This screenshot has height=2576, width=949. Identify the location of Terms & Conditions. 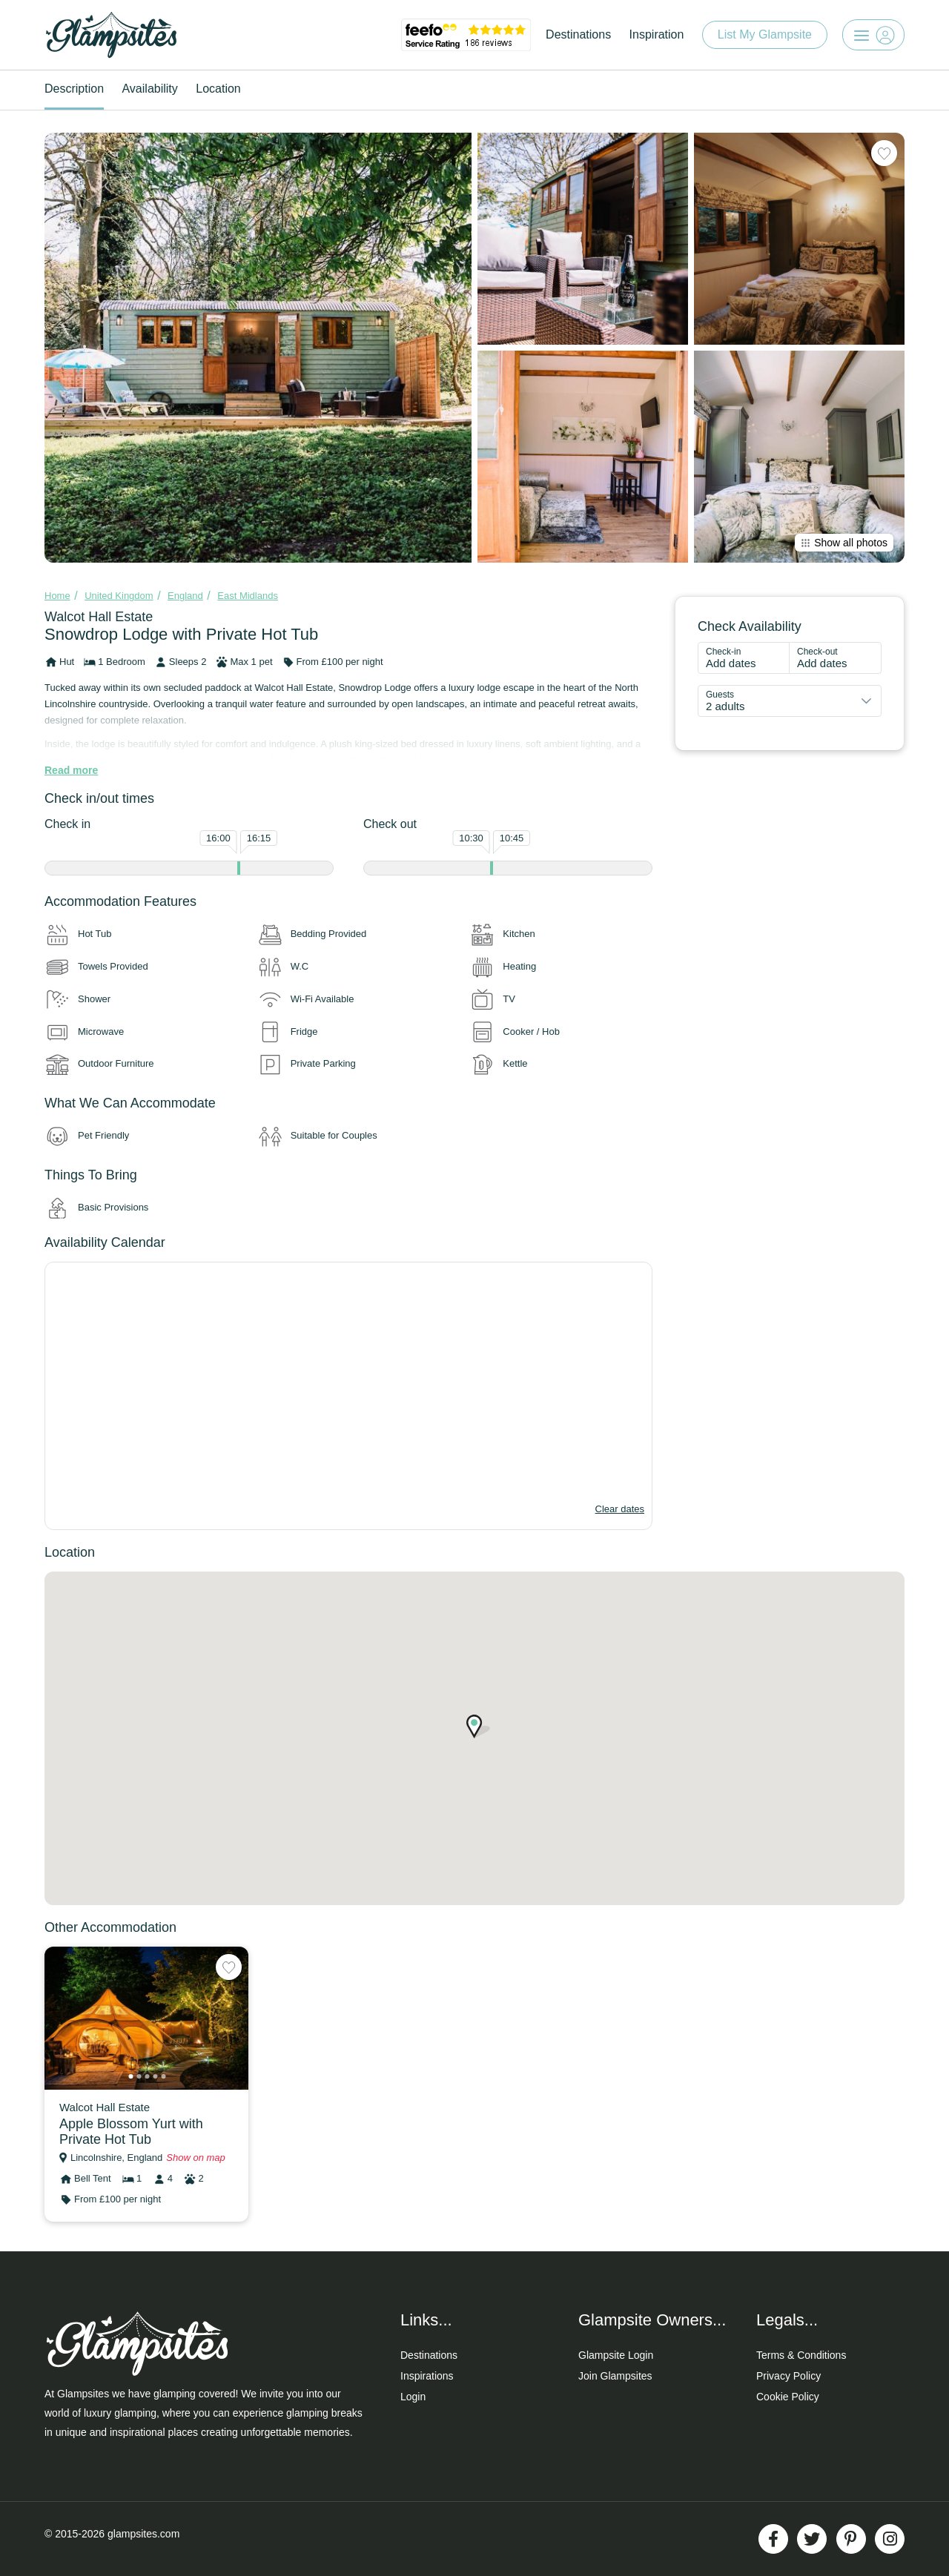
(801, 2355).